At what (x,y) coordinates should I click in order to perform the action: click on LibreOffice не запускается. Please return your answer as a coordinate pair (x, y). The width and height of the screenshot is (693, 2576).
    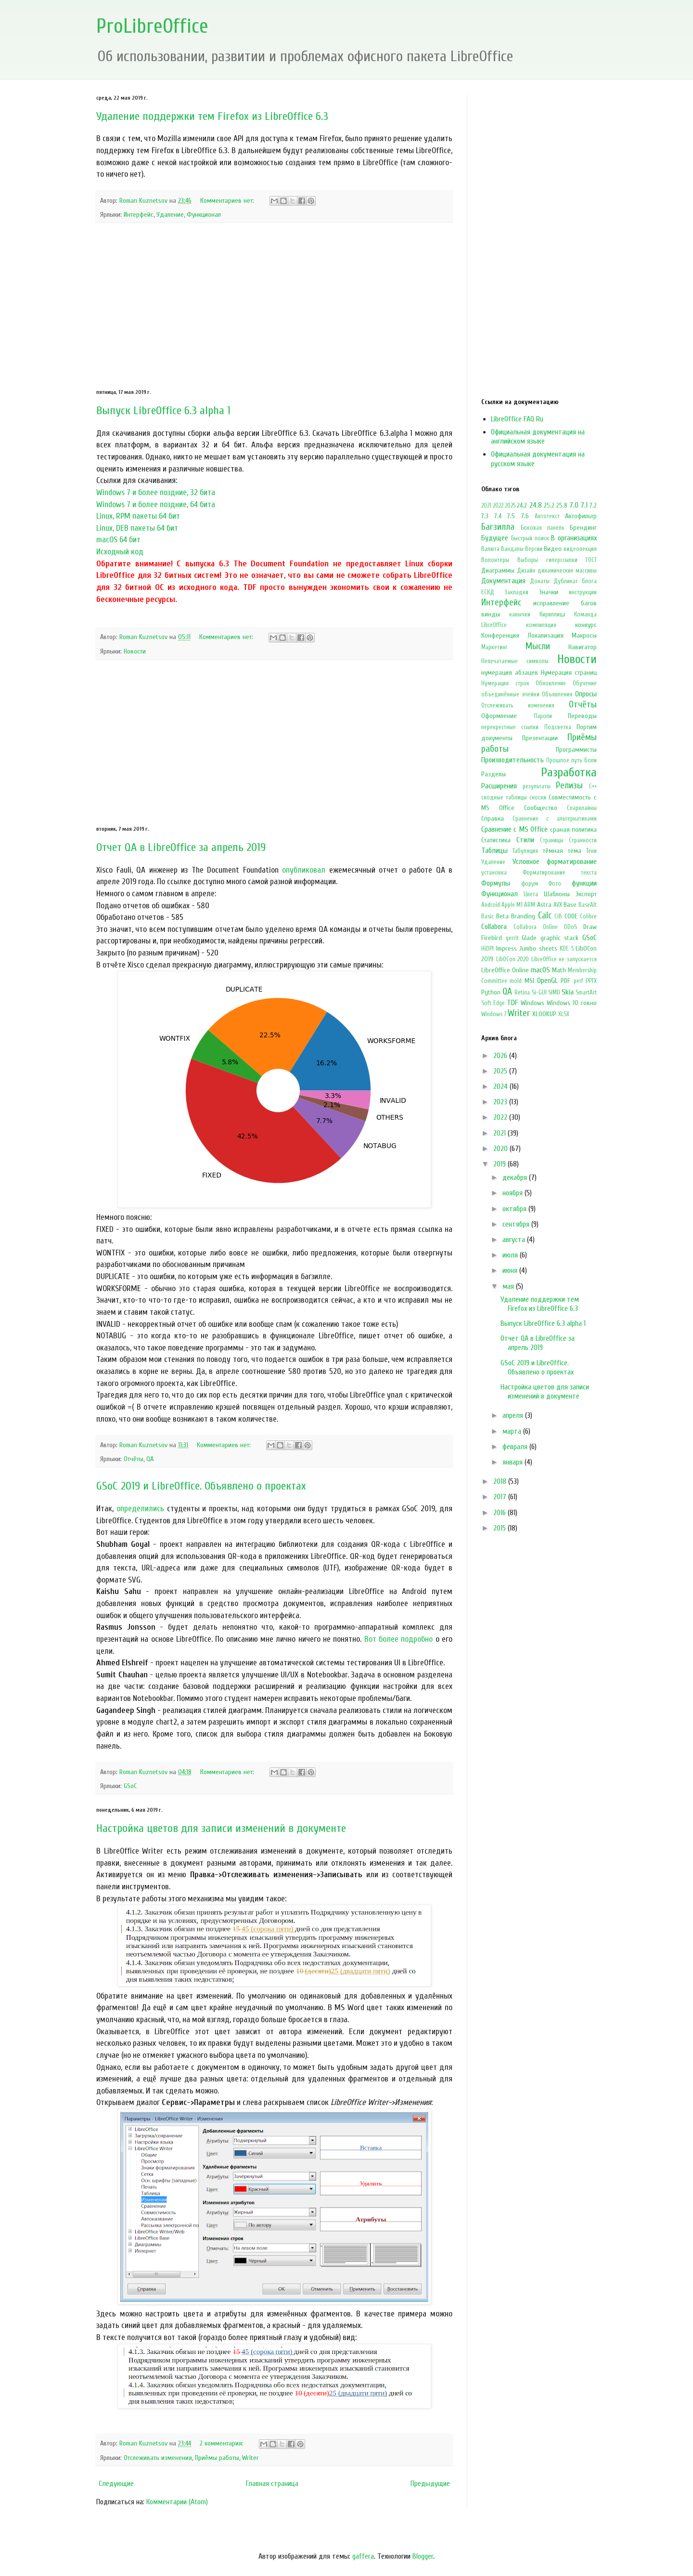
    Looking at the image, I should click on (564, 959).